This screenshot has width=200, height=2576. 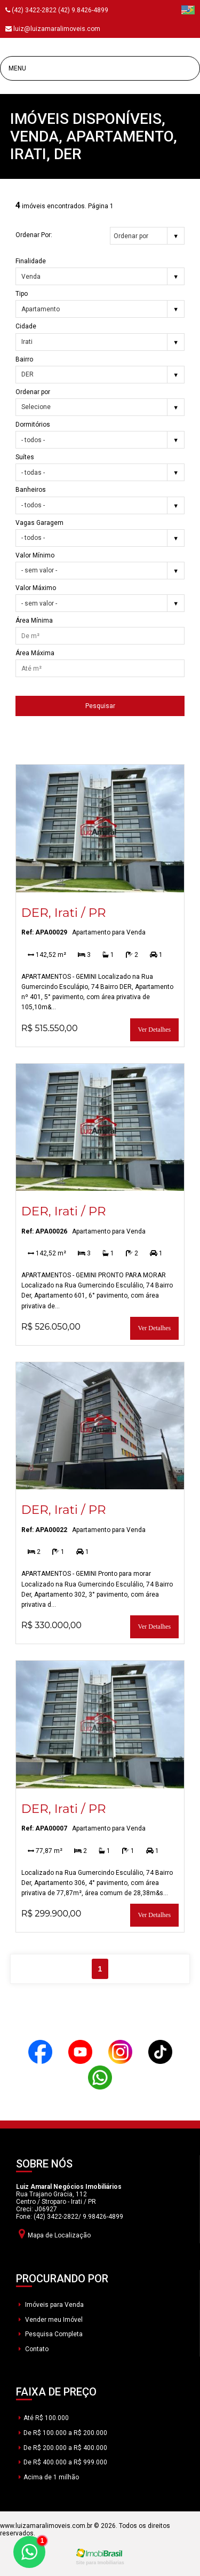 I want to click on Área Máxima, so click(x=34, y=653).